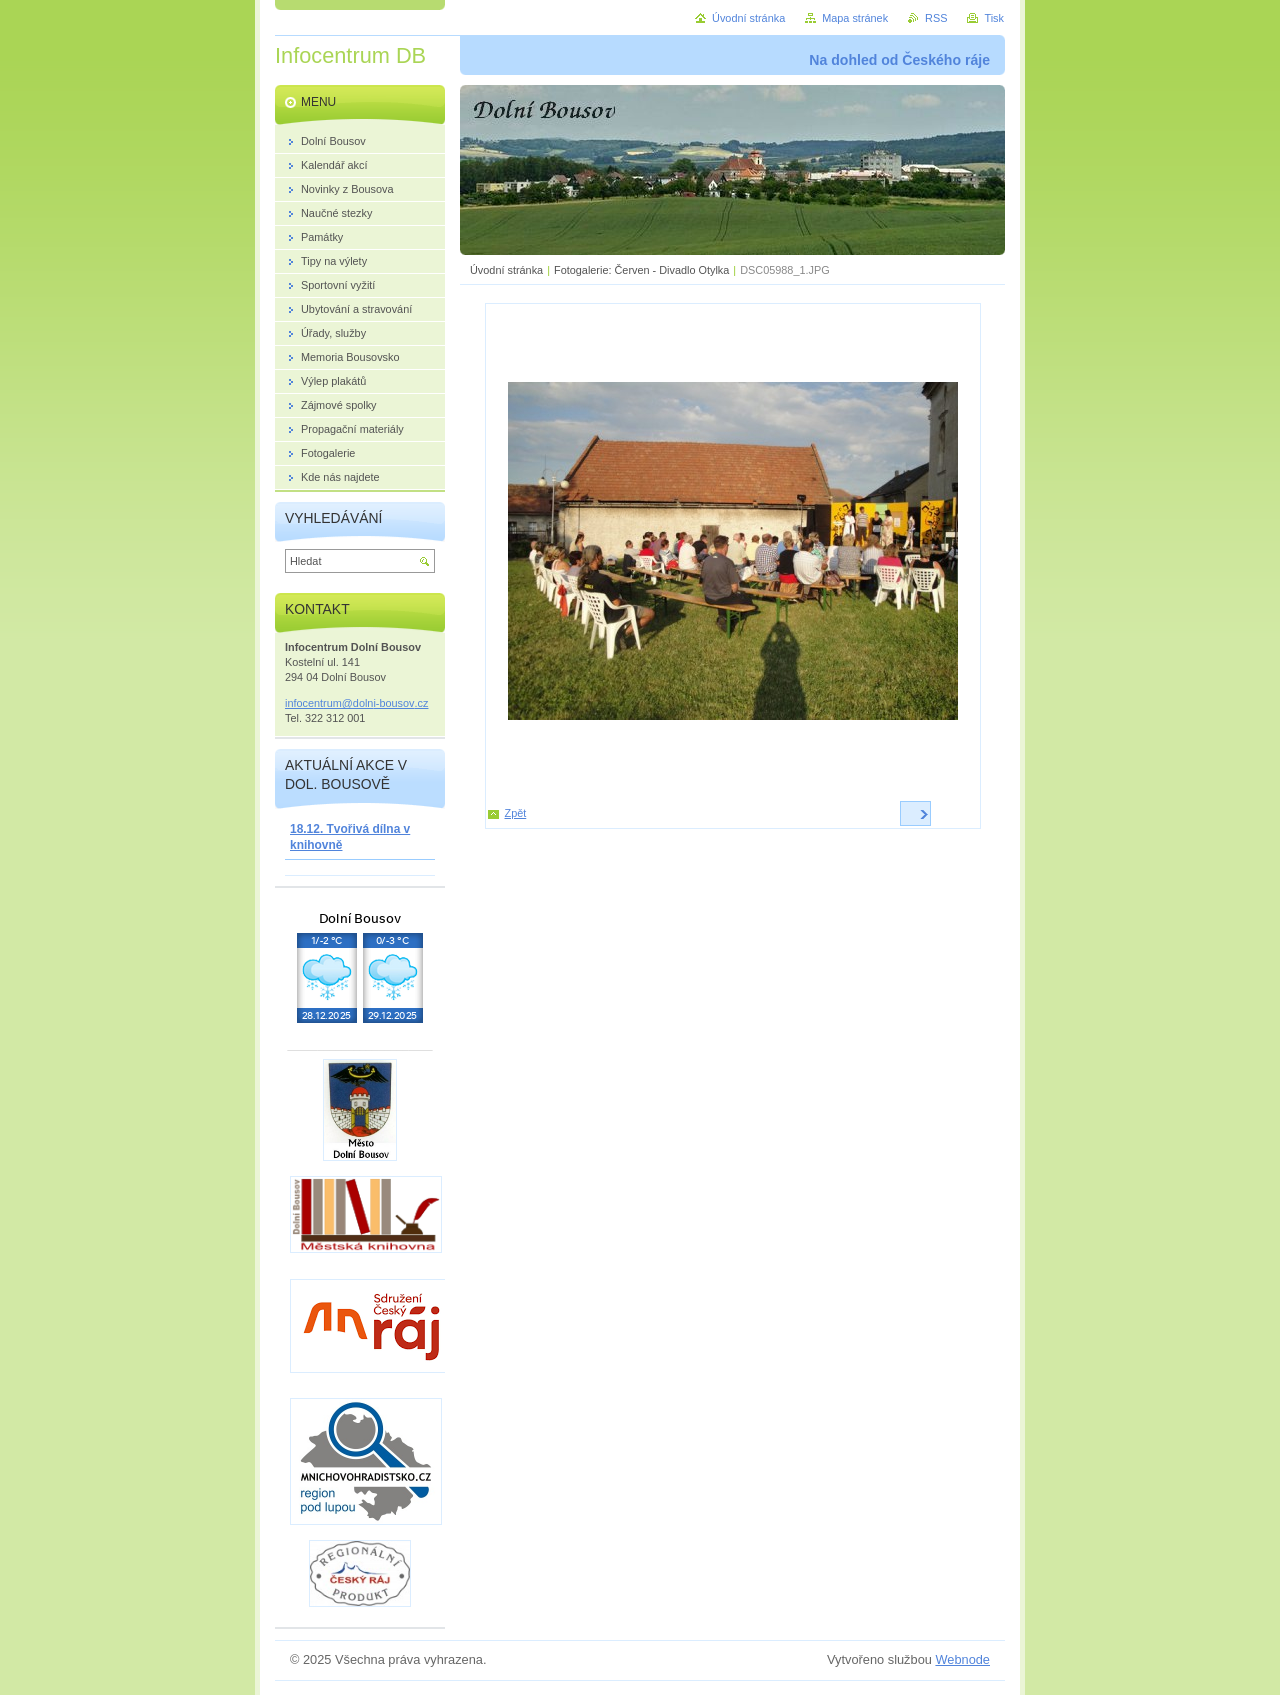  Describe the element at coordinates (516, 813) in the screenshot. I see `Zpět` at that location.